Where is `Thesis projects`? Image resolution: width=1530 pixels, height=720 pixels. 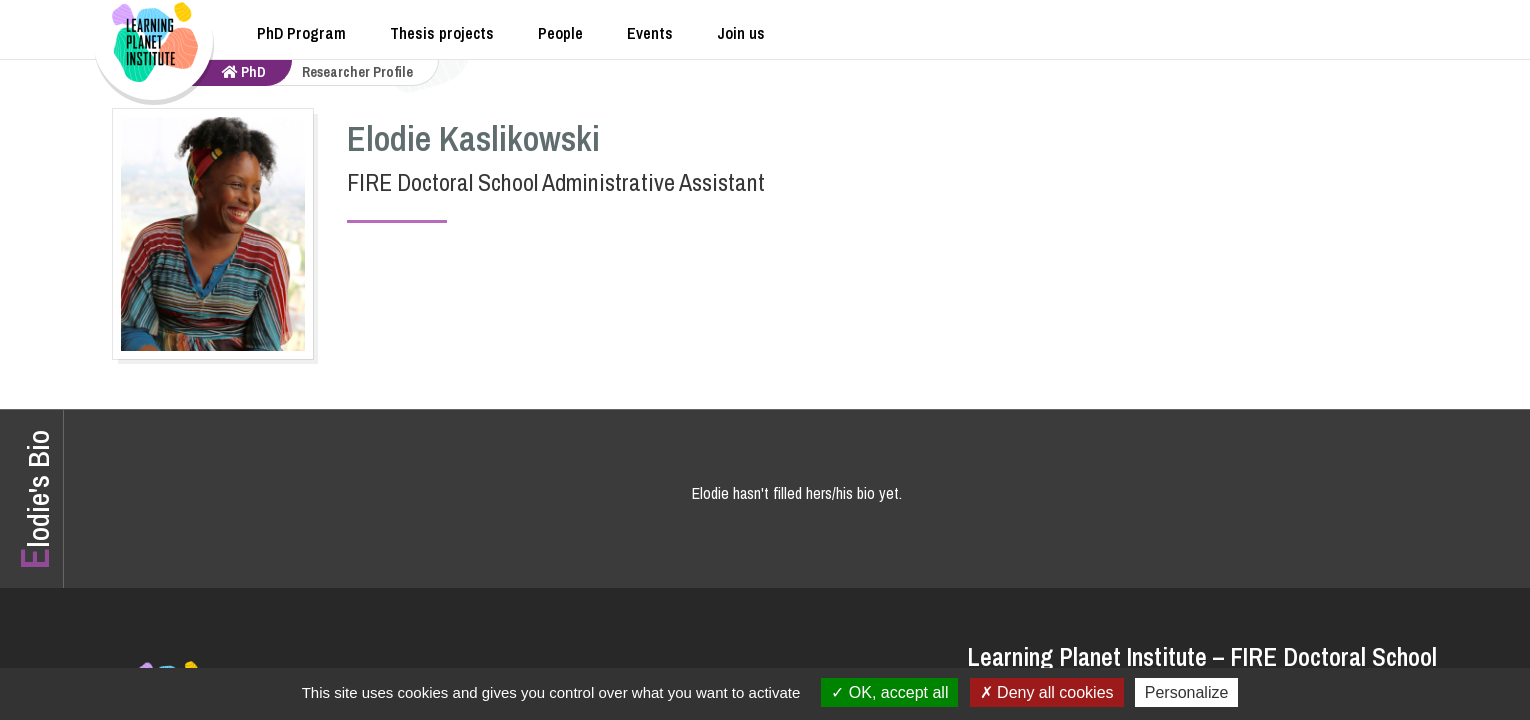
Thesis projects is located at coordinates (442, 33).